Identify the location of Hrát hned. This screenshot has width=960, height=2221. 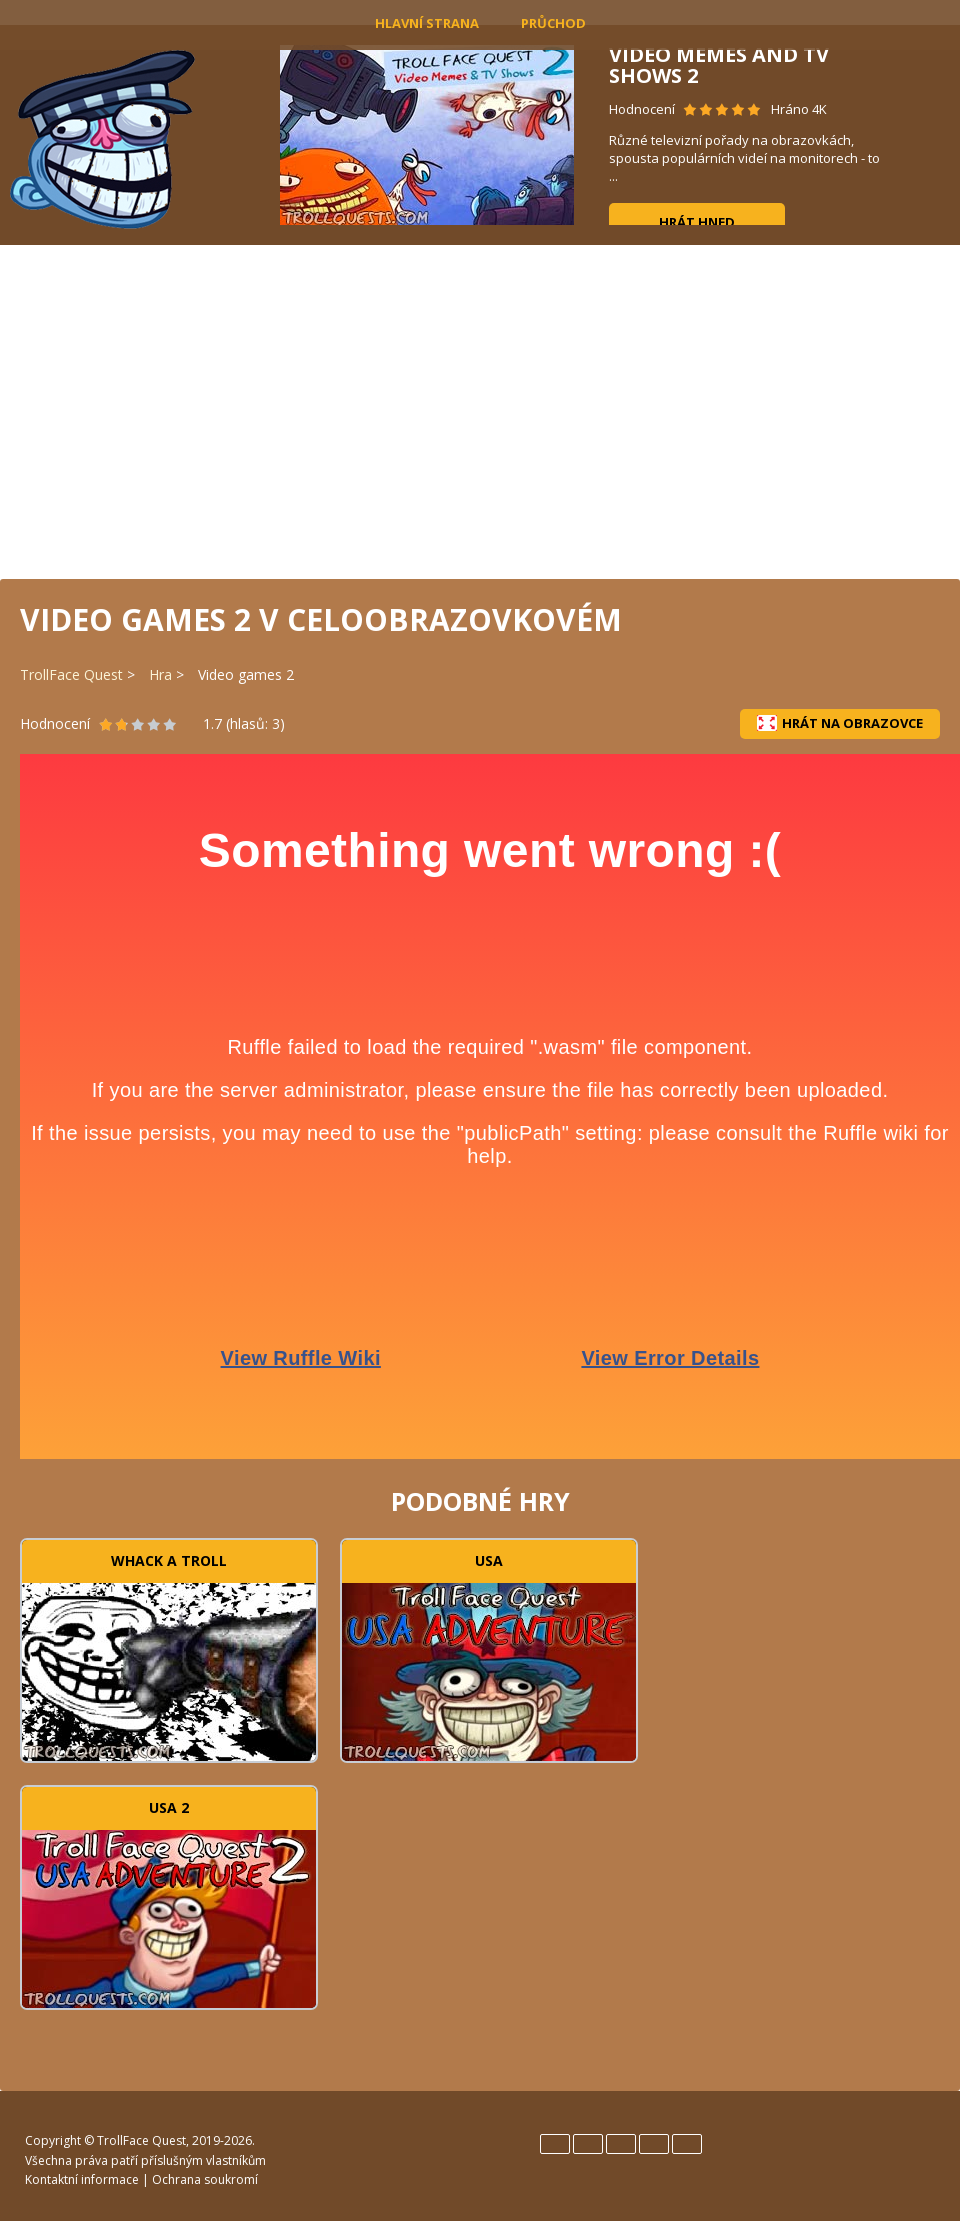
(697, 222).